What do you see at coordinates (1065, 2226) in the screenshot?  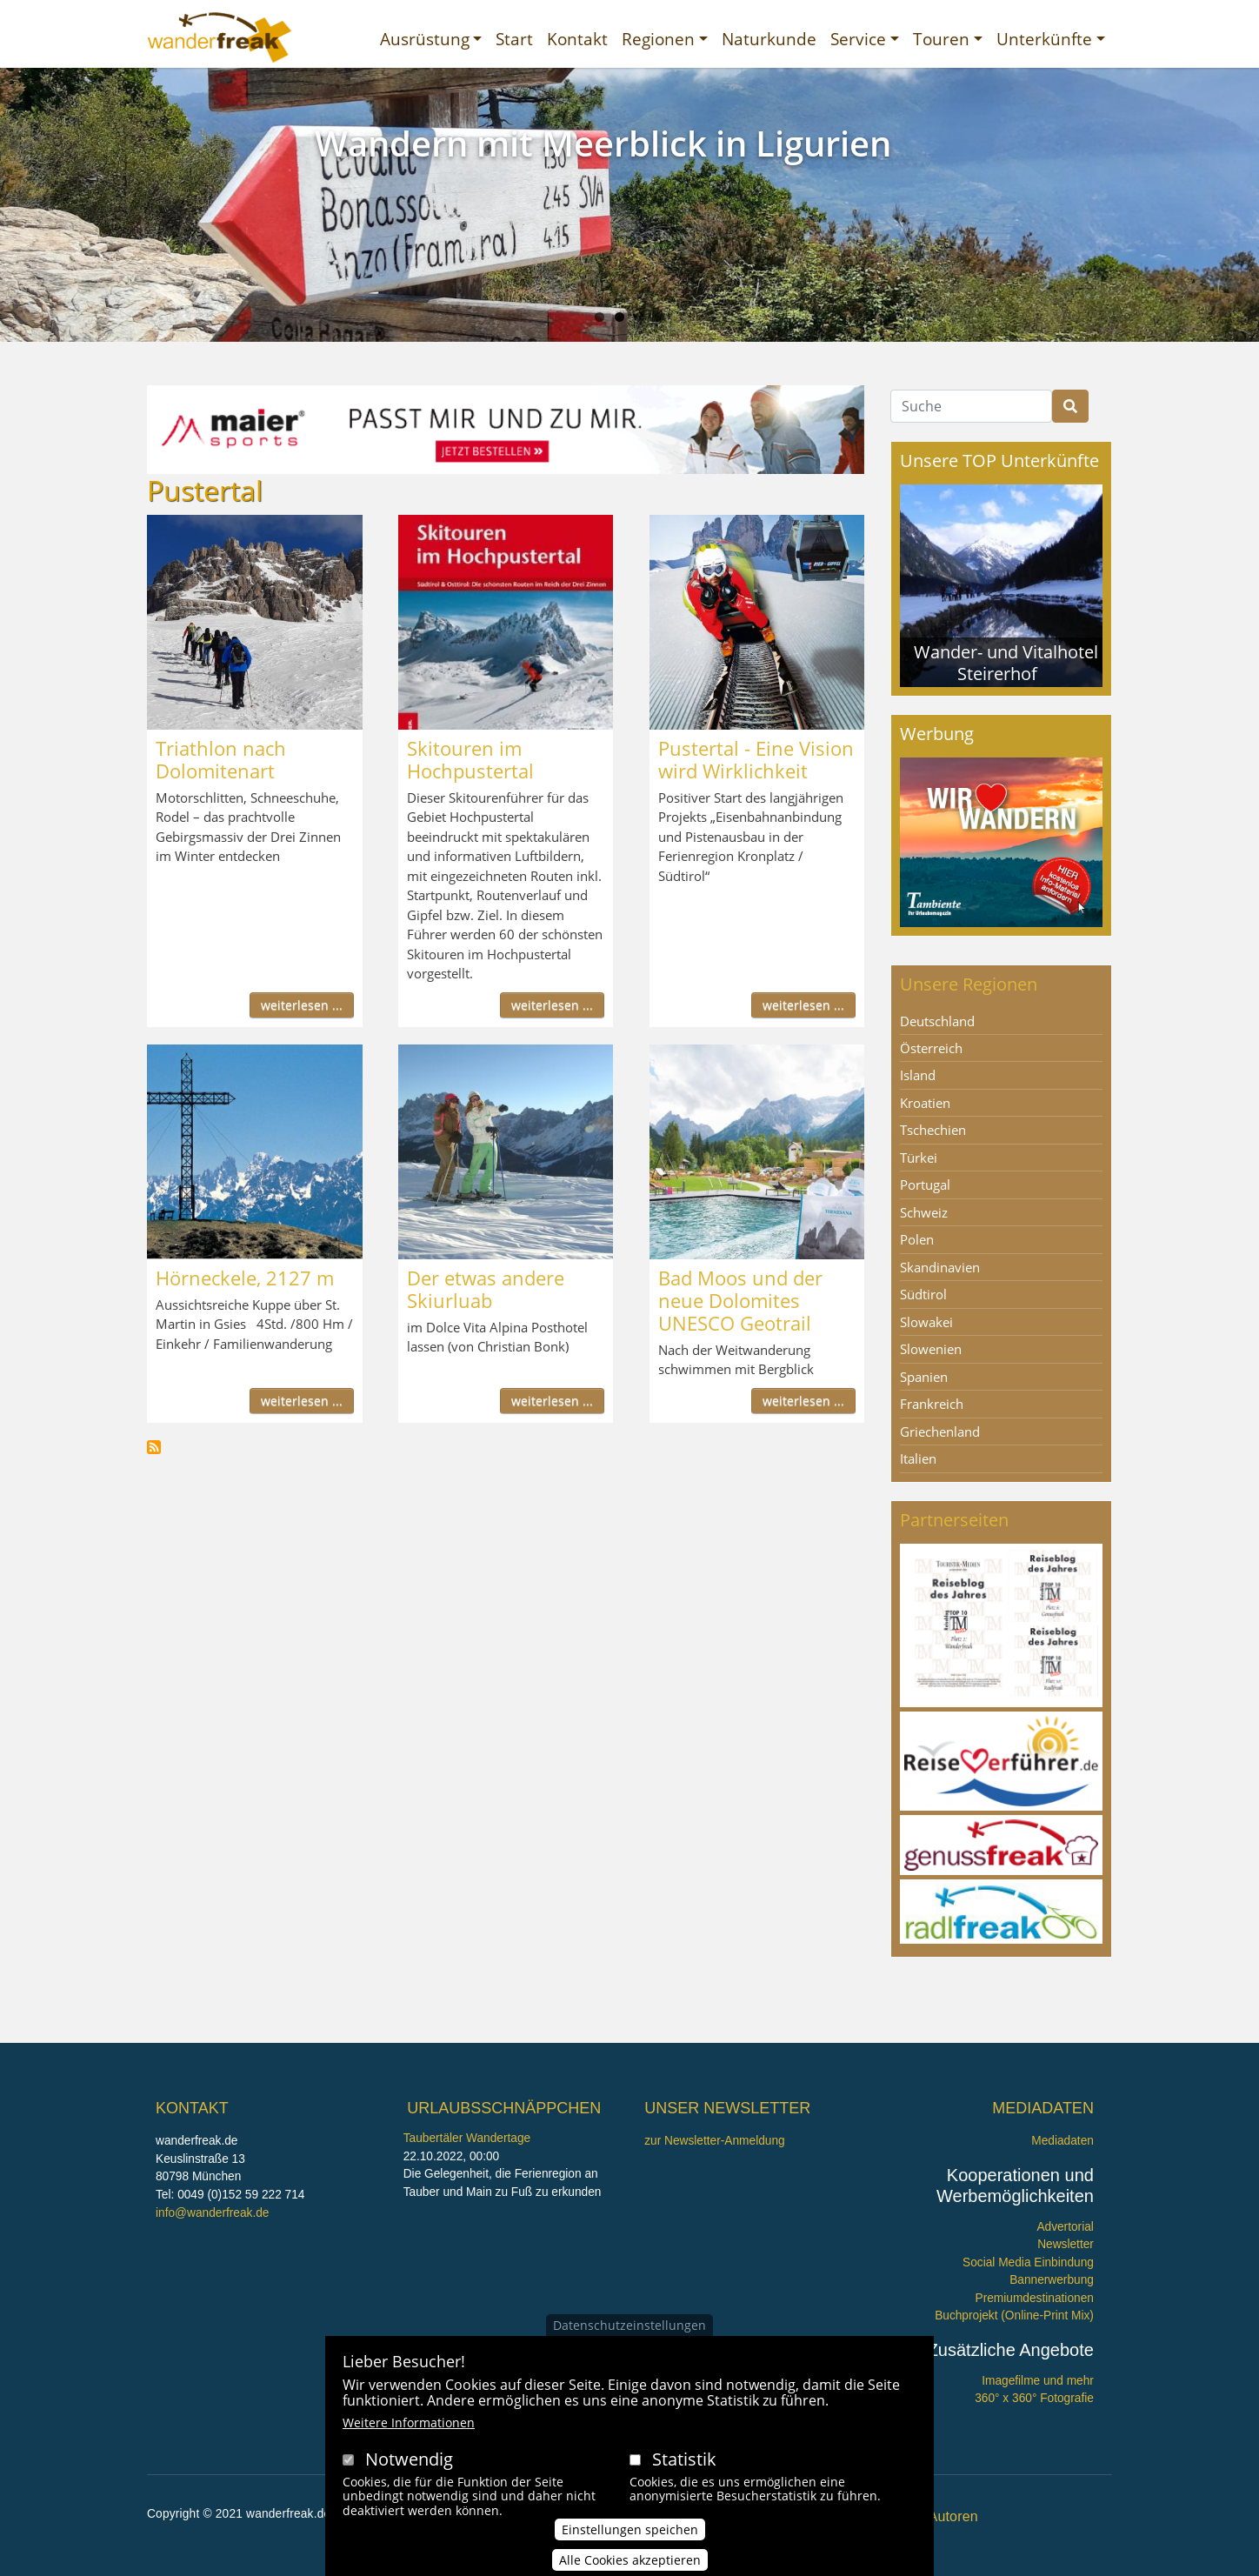 I see `Advertorial` at bounding box center [1065, 2226].